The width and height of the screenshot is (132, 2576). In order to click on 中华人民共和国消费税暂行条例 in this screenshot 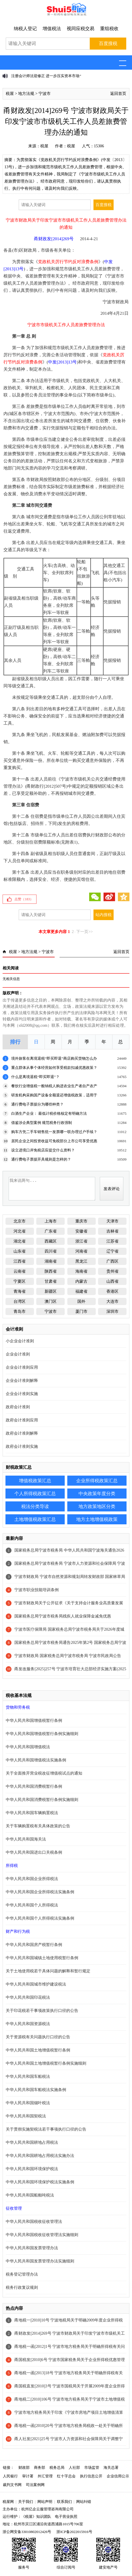, I will do `click(34, 1786)`.